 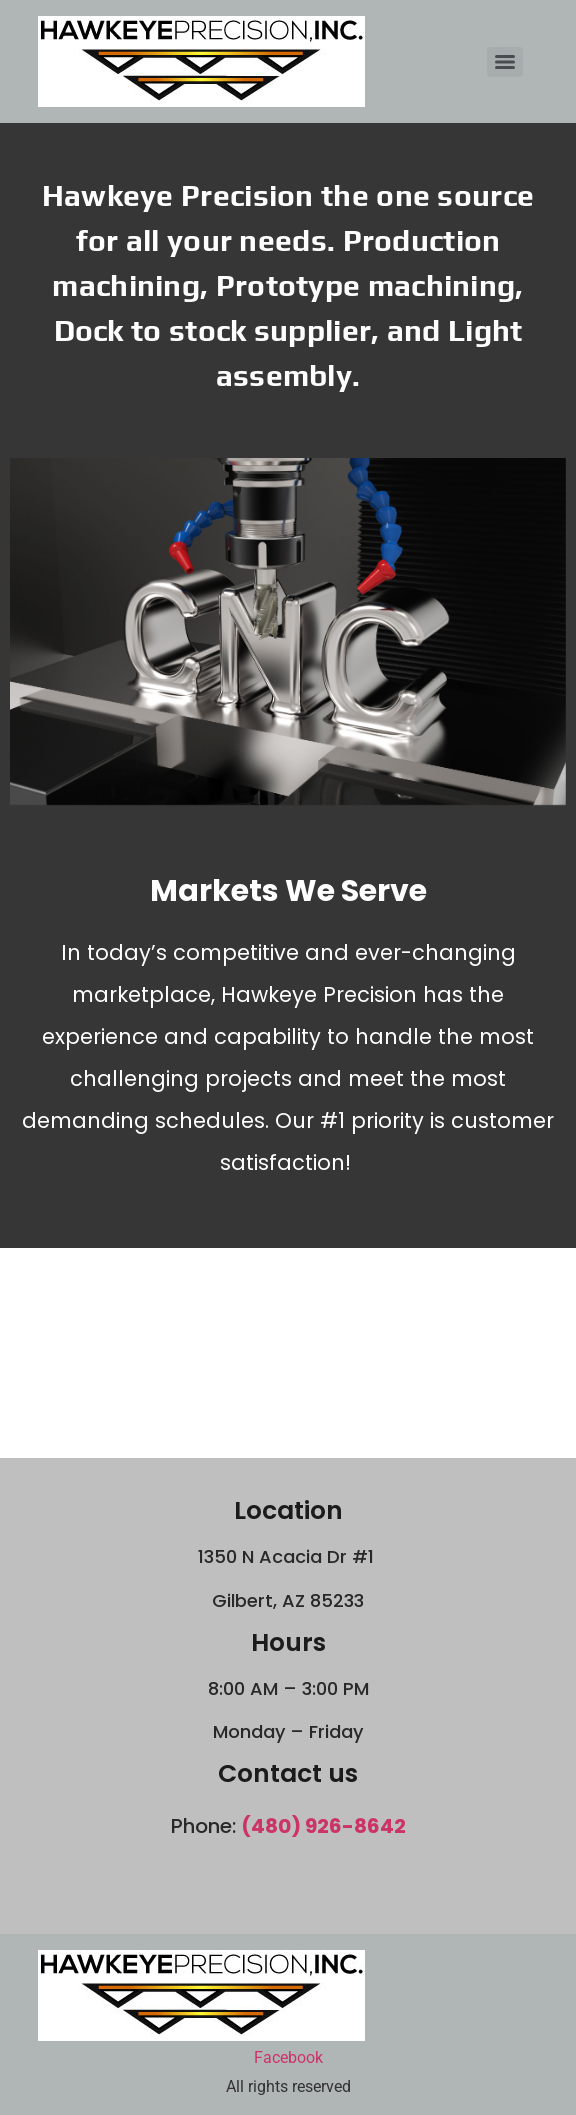 I want to click on (480) 926-8642, so click(x=323, y=1826).